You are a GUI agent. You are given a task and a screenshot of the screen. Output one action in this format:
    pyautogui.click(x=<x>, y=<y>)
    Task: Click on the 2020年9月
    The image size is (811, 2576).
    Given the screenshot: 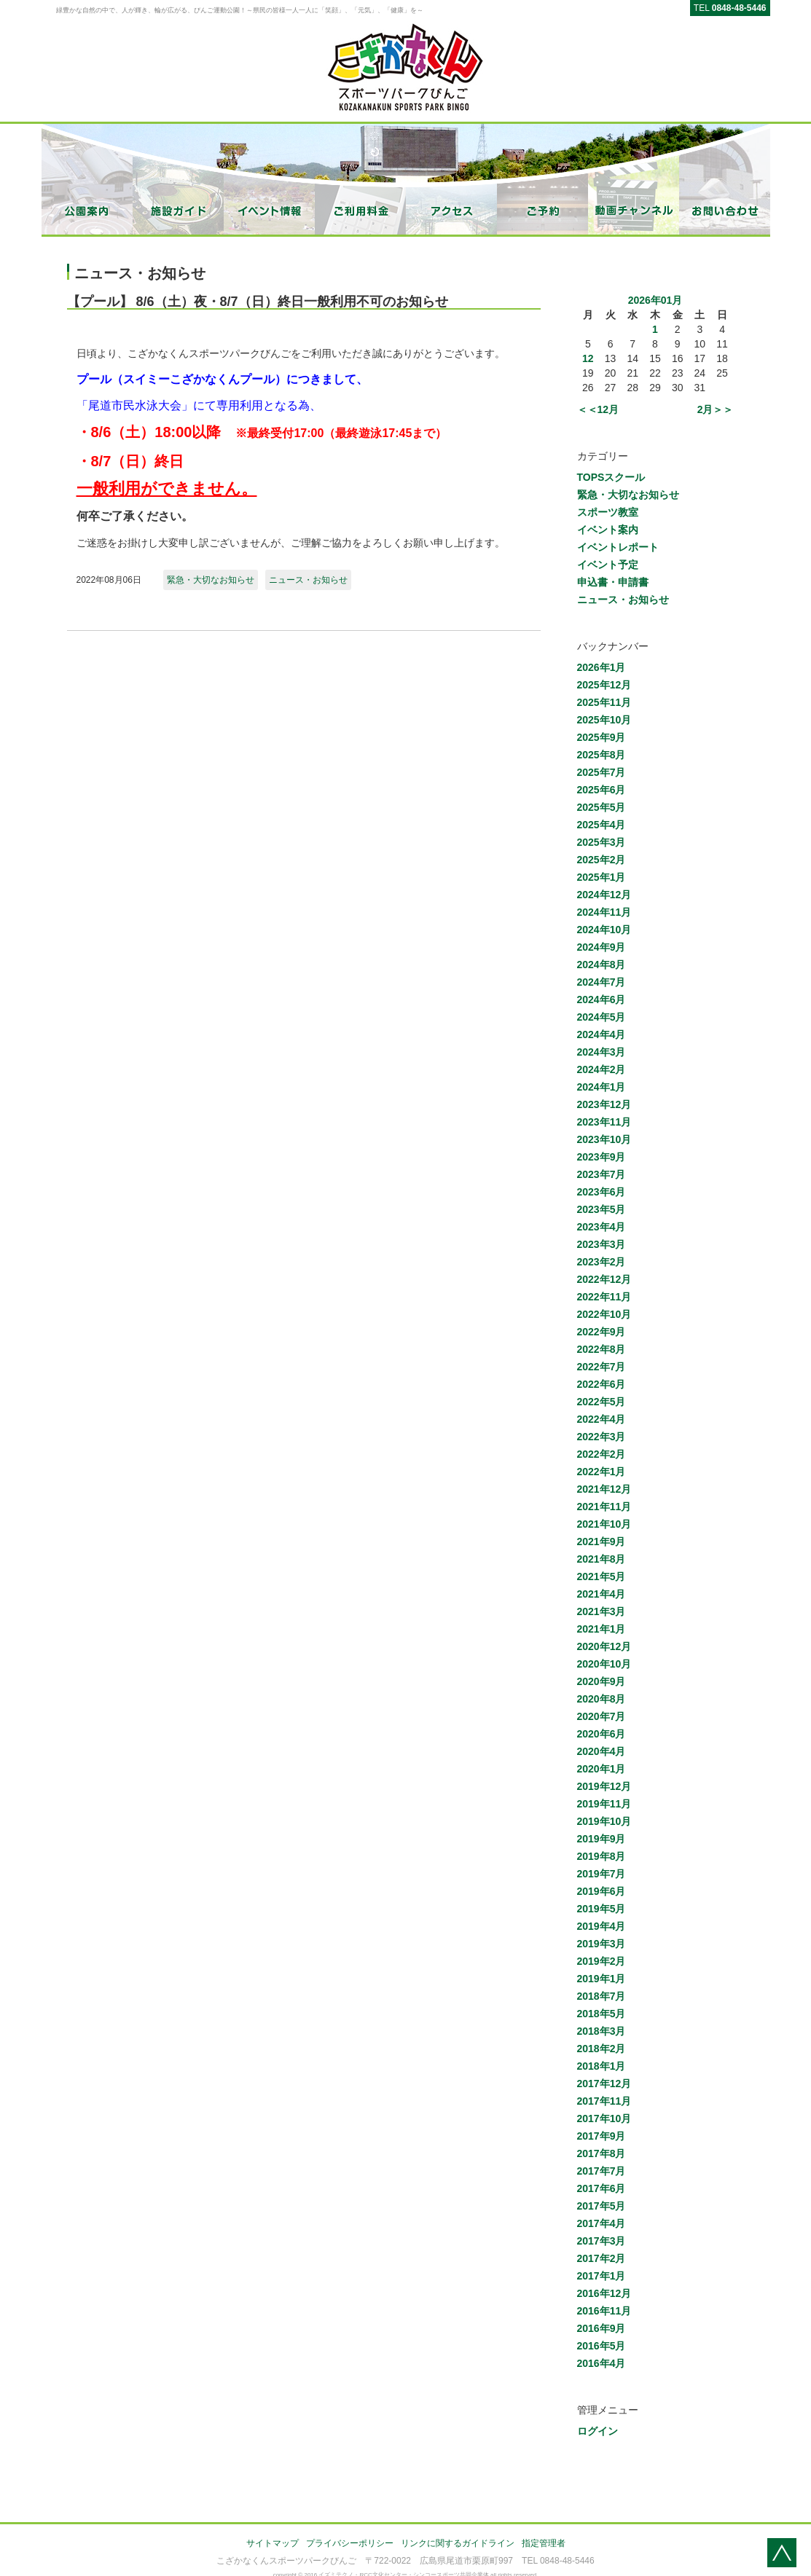 What is the action you would take?
    pyautogui.click(x=601, y=1681)
    